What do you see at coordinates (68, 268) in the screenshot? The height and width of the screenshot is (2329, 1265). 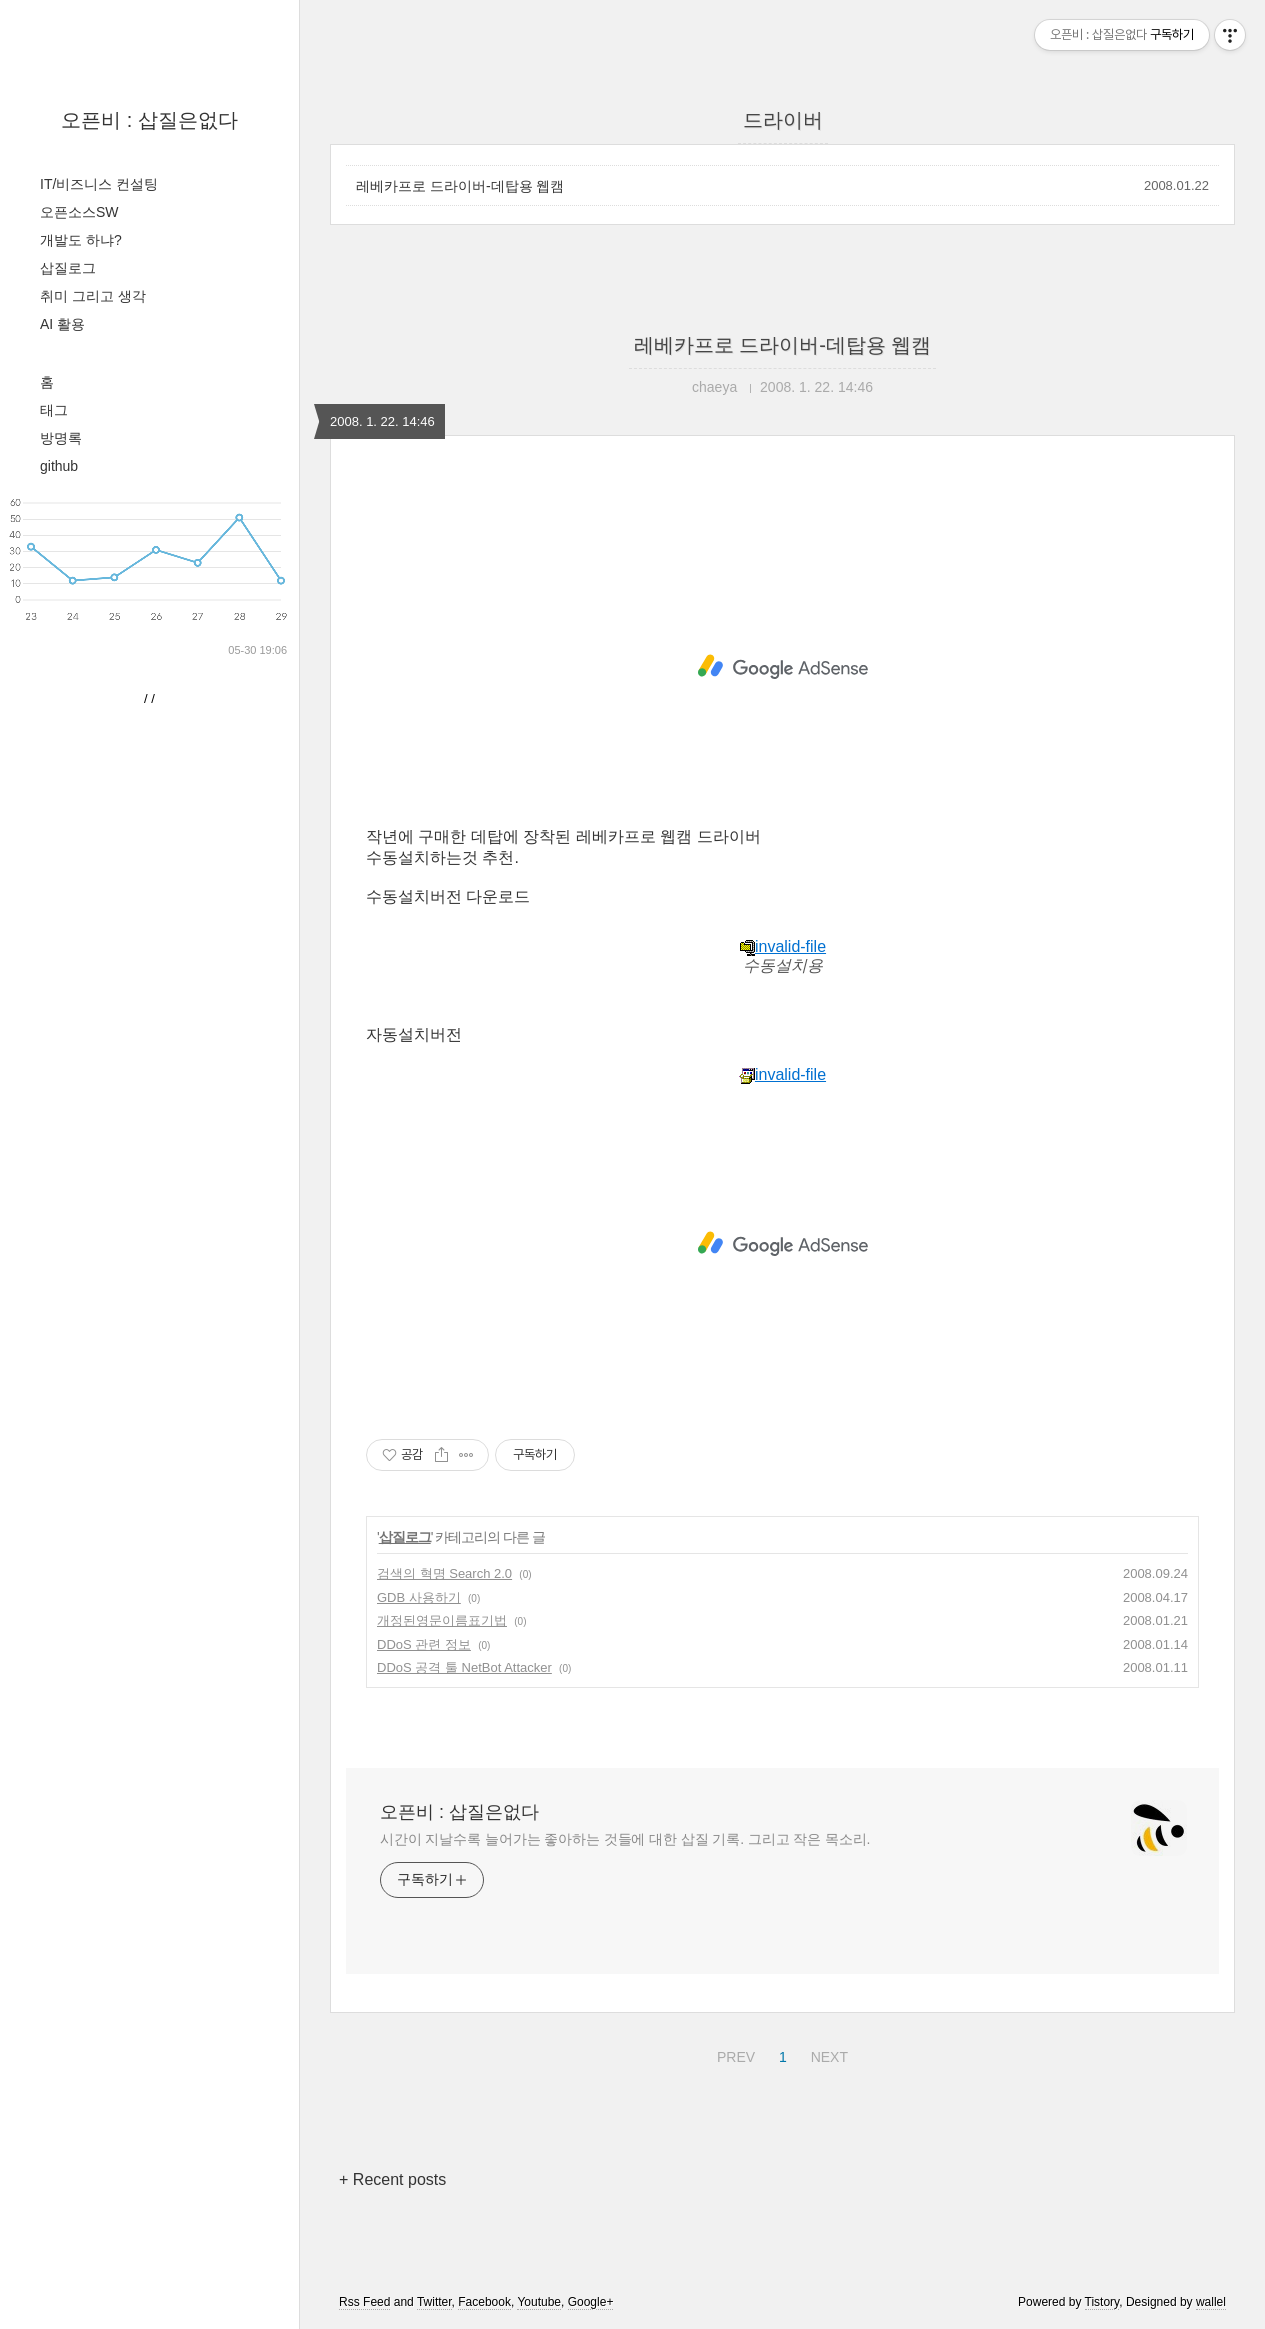 I see `삽질로그` at bounding box center [68, 268].